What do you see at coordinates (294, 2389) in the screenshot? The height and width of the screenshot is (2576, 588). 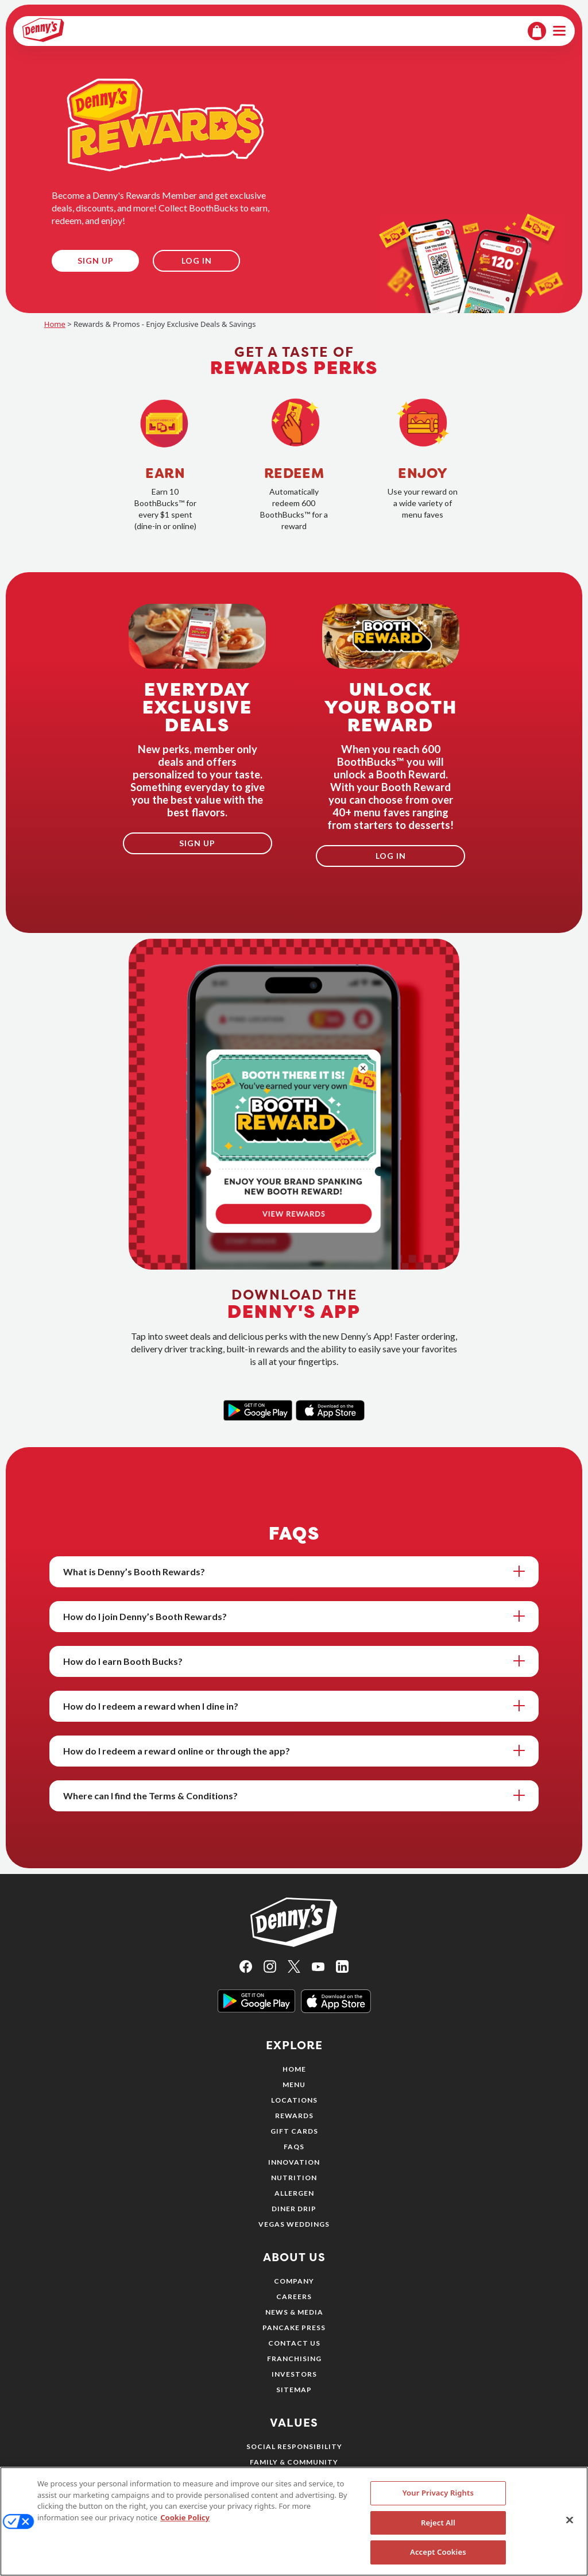 I see `Sitemap` at bounding box center [294, 2389].